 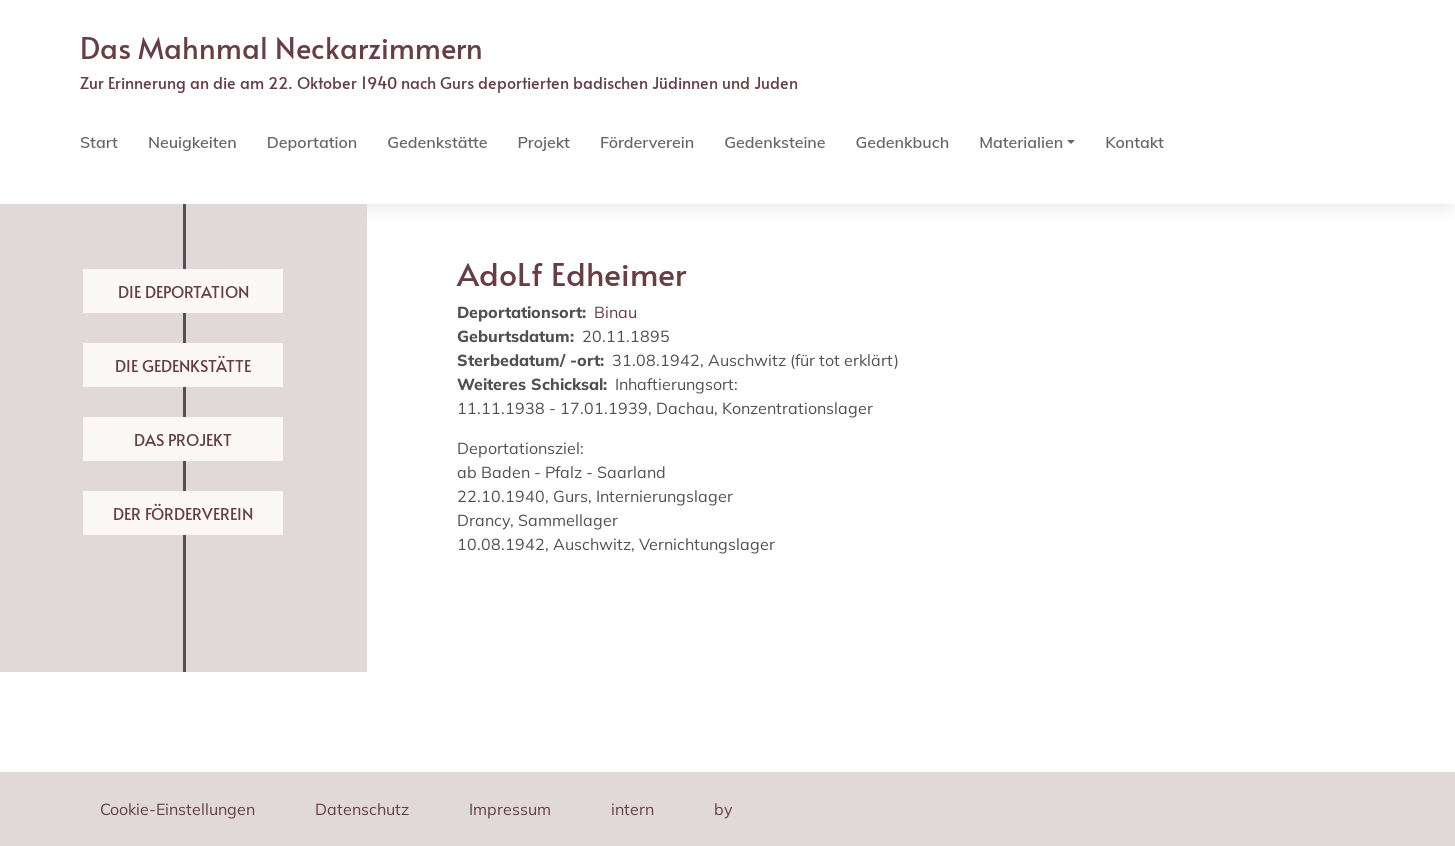 What do you see at coordinates (647, 142) in the screenshot?
I see `Förderverein` at bounding box center [647, 142].